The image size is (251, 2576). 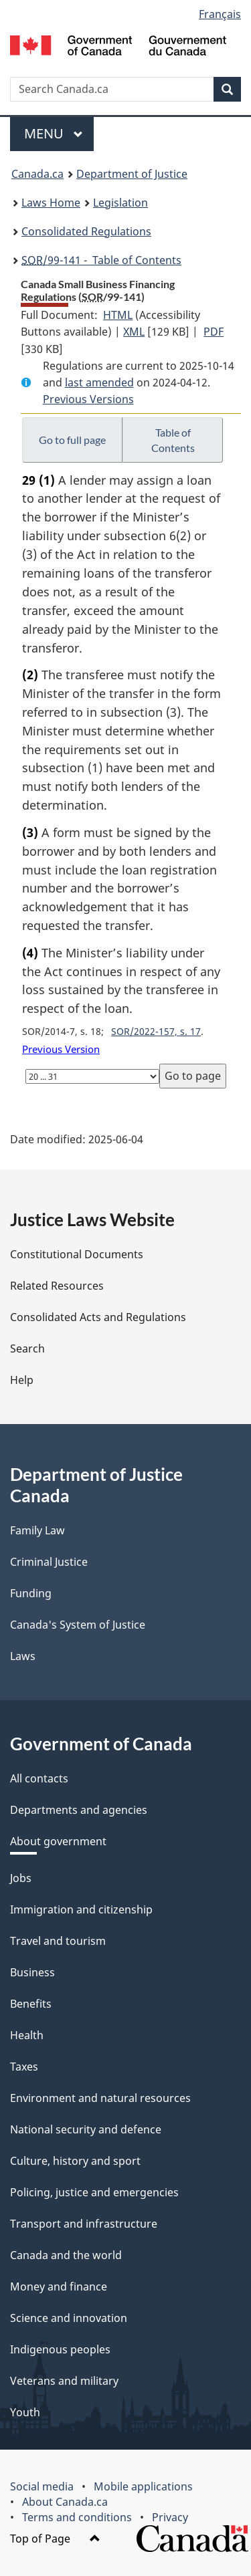 I want to click on Money and finance, so click(x=58, y=2286).